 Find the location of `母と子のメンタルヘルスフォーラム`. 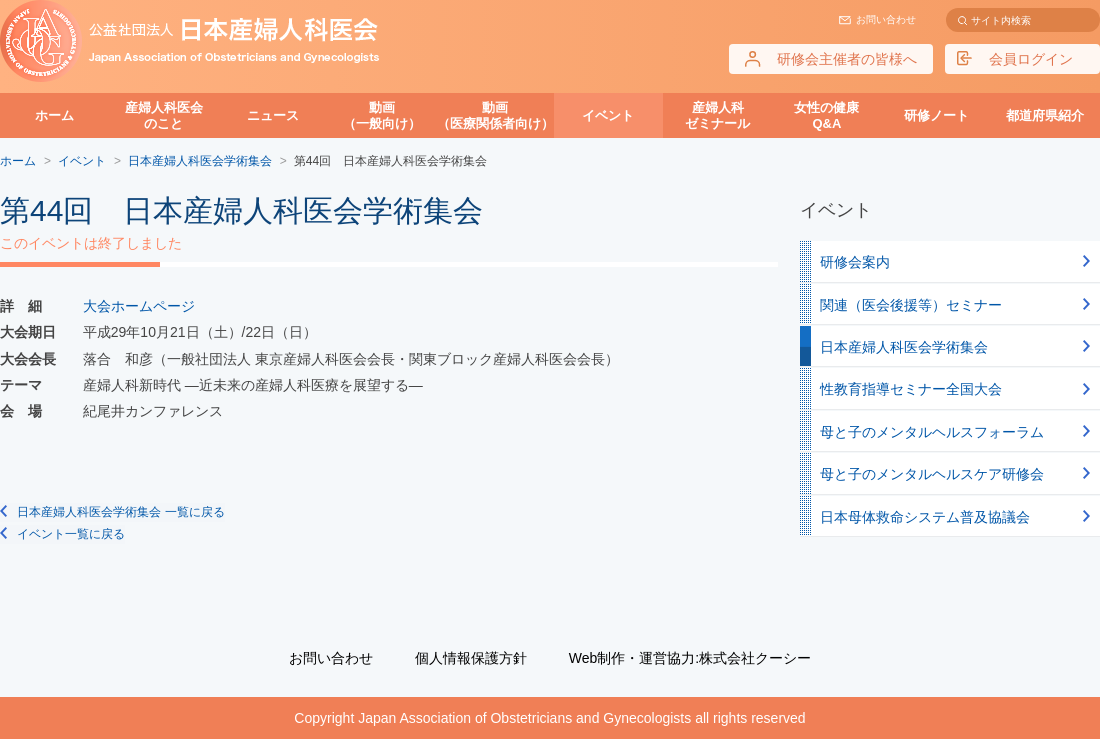

母と子のメンタルヘルスフォーラム is located at coordinates (932, 432).